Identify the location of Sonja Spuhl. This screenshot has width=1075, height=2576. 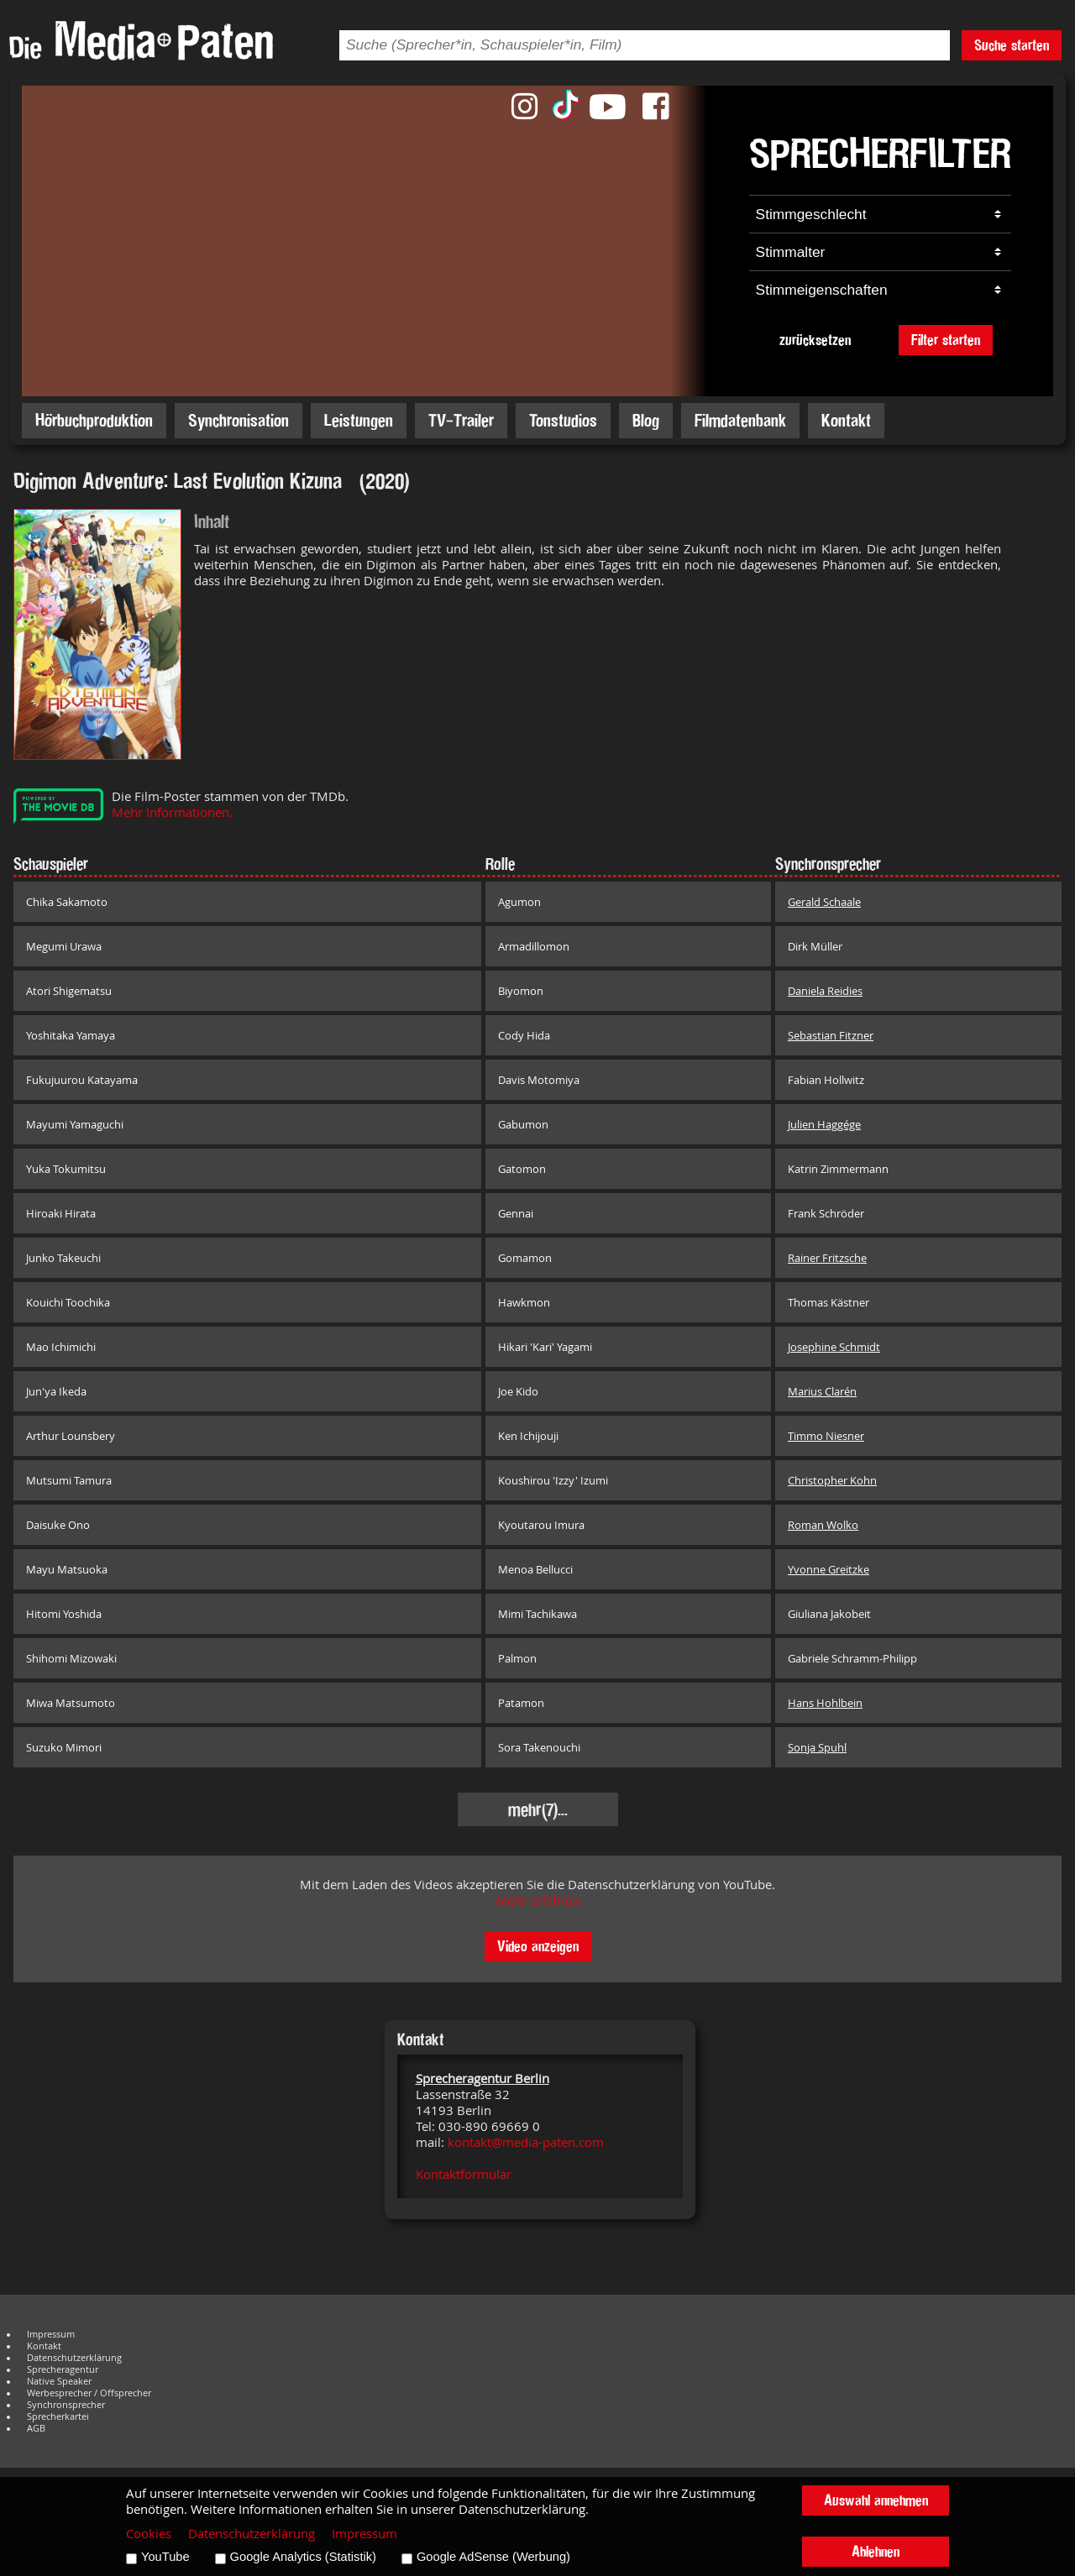
(817, 1747).